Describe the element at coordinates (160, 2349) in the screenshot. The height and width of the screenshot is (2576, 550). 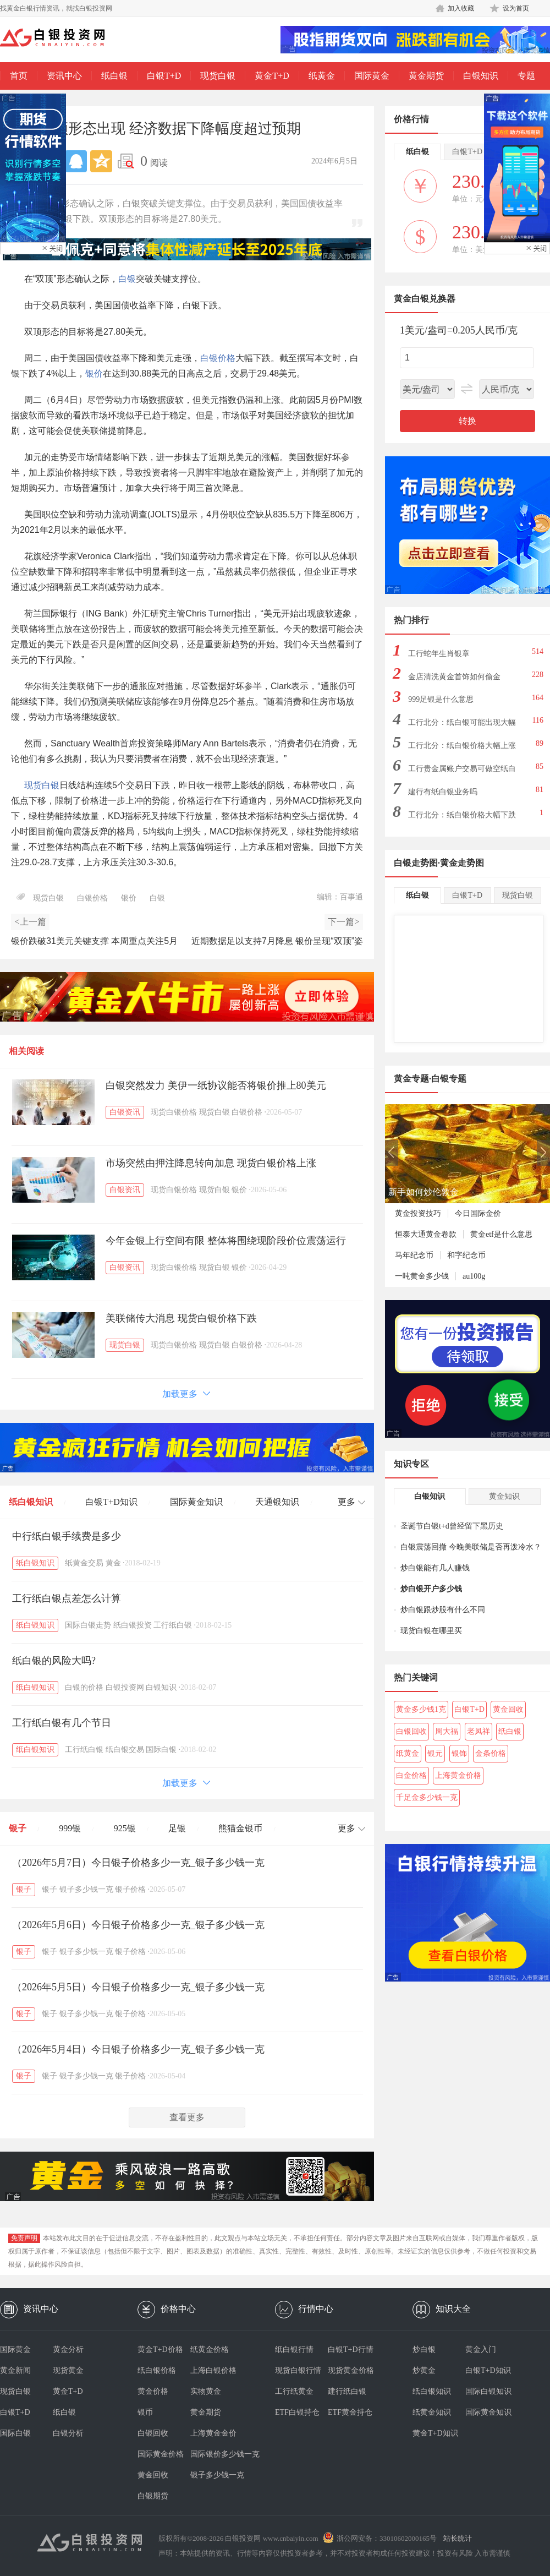
I see `黄金T+D价格` at that location.